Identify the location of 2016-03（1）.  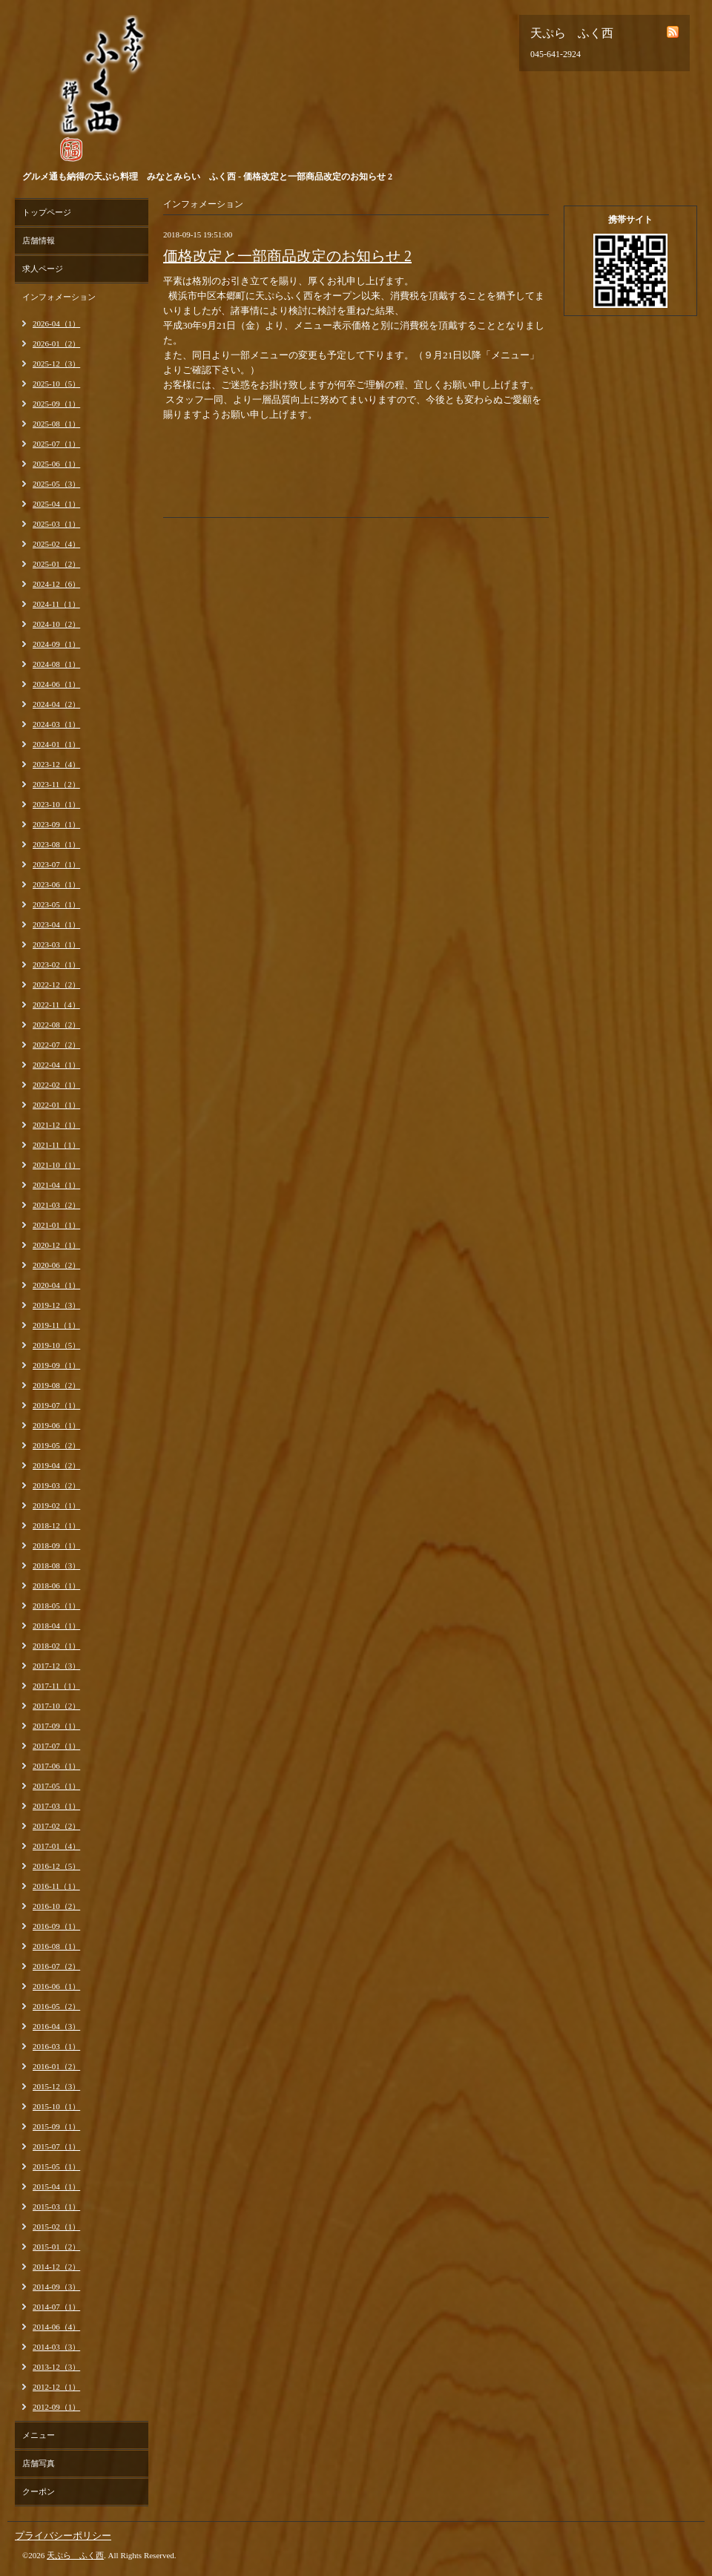
(56, 2046).